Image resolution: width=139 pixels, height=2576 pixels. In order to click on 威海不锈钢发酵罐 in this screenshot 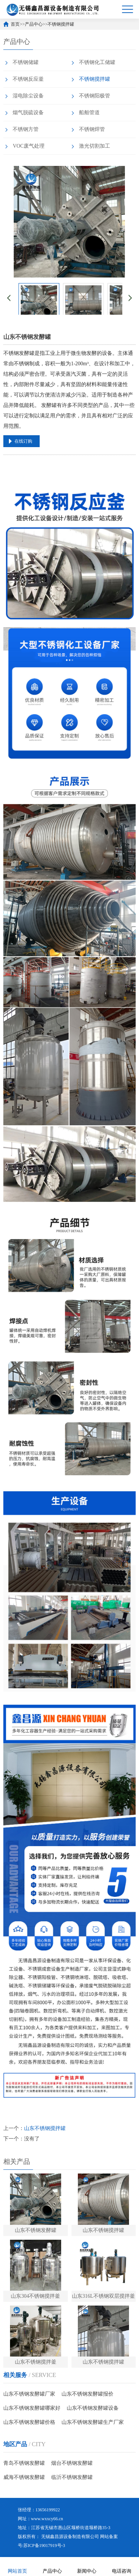, I will do `click(24, 2477)`.